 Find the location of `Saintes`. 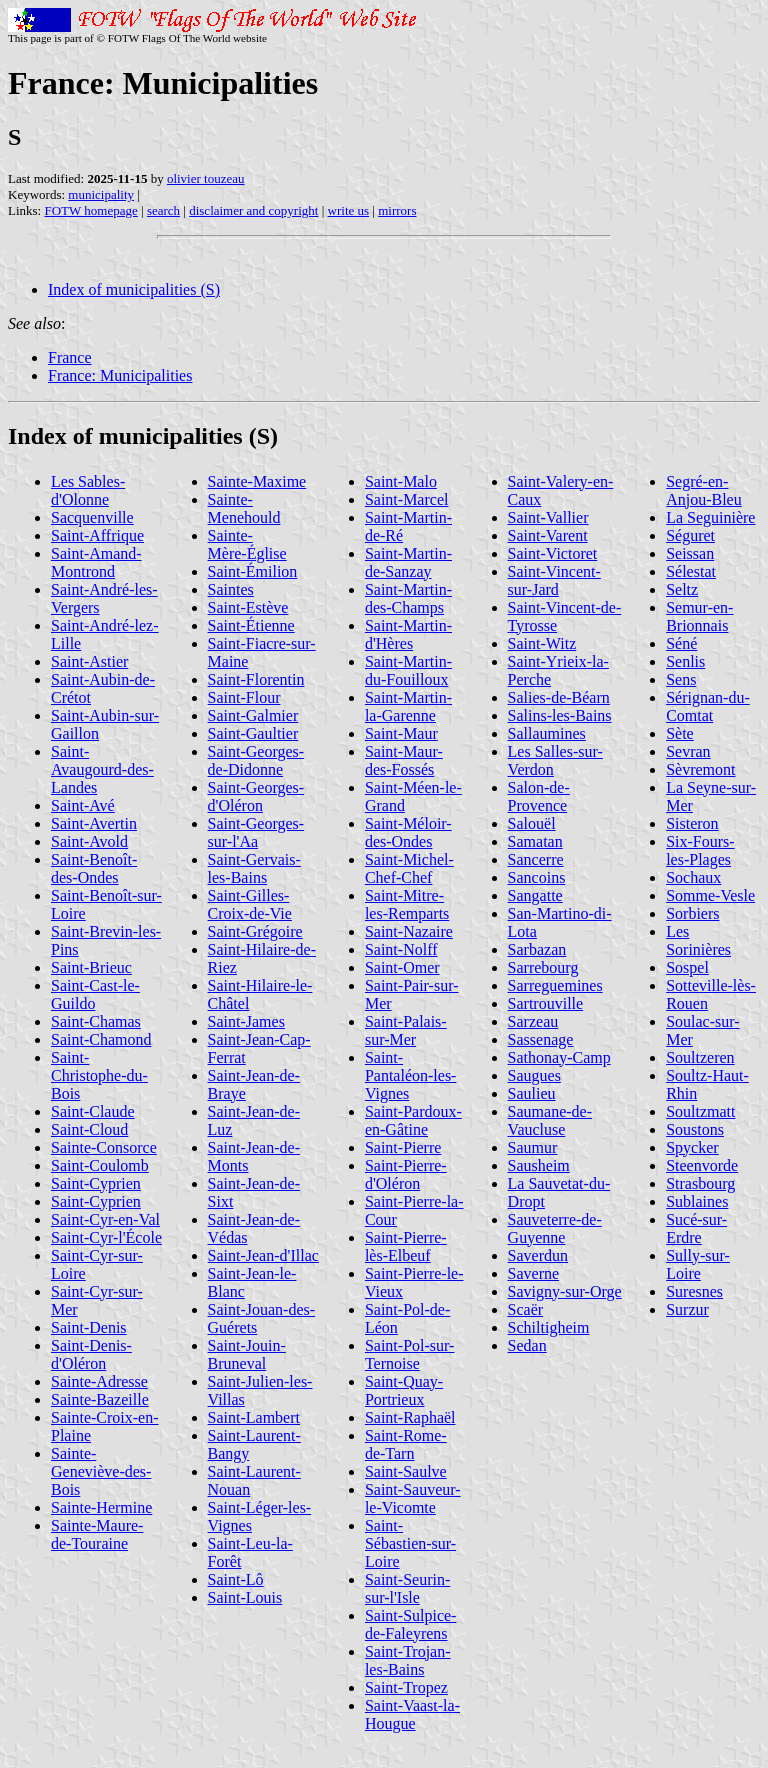

Saintes is located at coordinates (231, 589).